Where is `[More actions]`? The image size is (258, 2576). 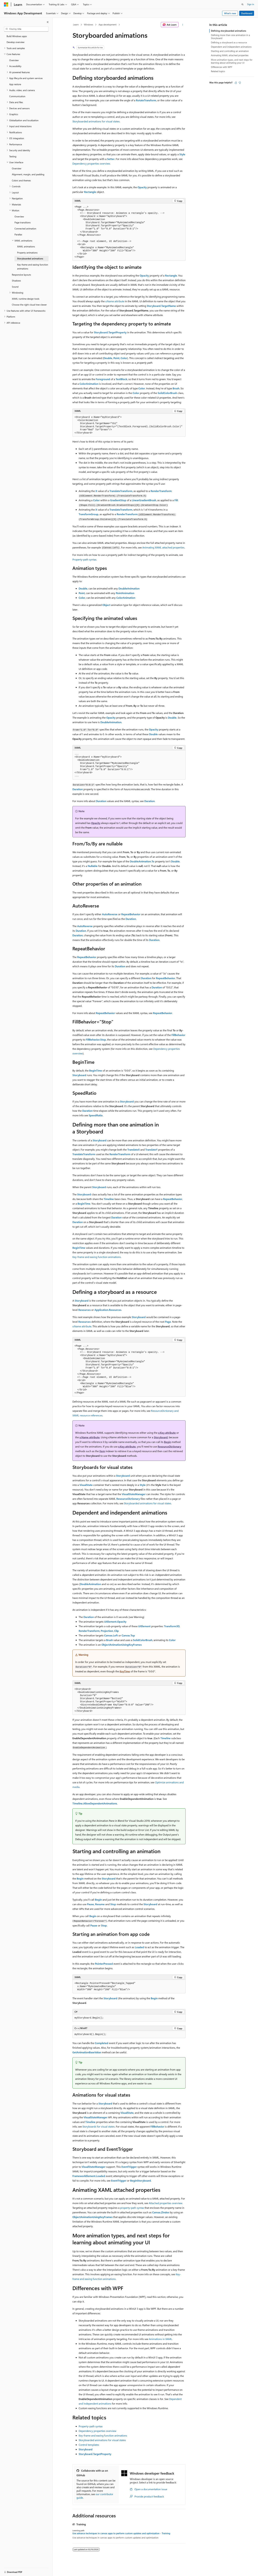
[More actions] is located at coordinates (183, 24).